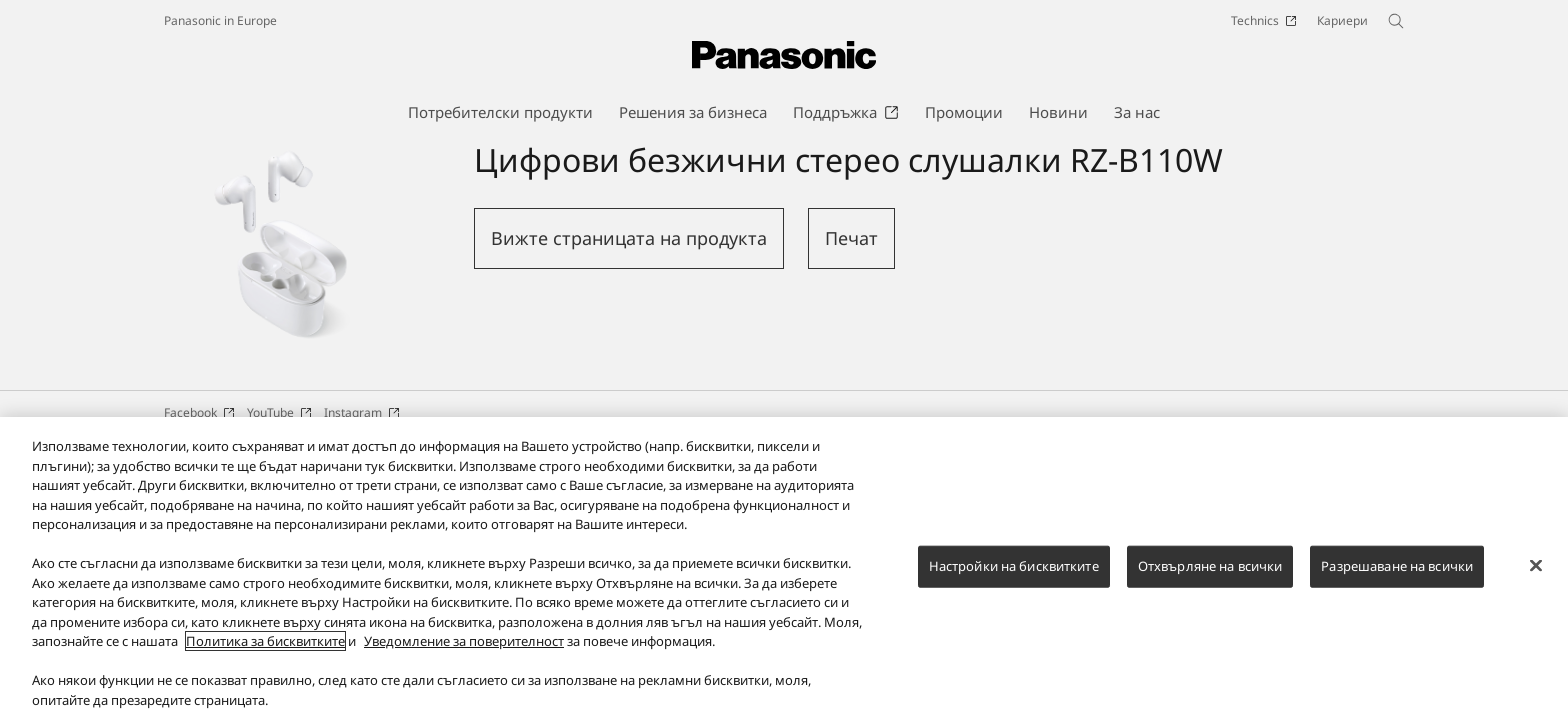 This screenshot has width=1568, height=720. I want to click on Вижте страницата на продукта, so click(629, 238).